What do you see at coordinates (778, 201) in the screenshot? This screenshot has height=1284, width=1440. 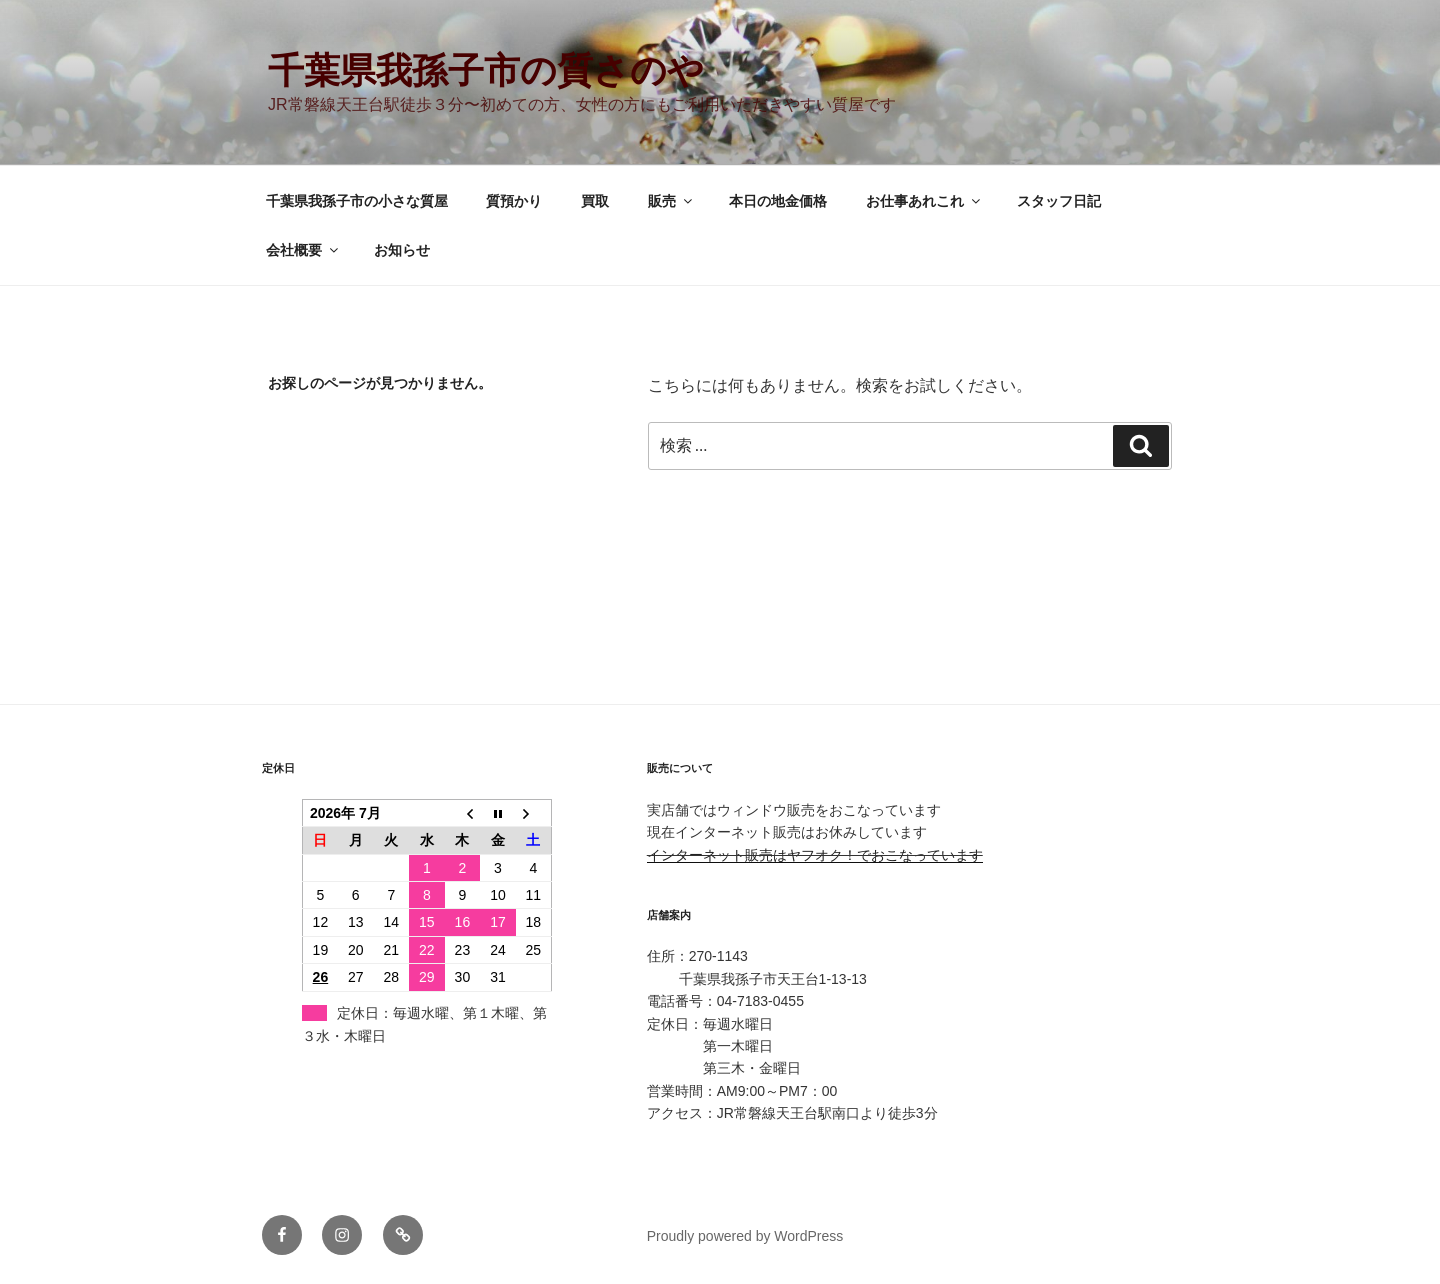 I see `本日の地金価格` at bounding box center [778, 201].